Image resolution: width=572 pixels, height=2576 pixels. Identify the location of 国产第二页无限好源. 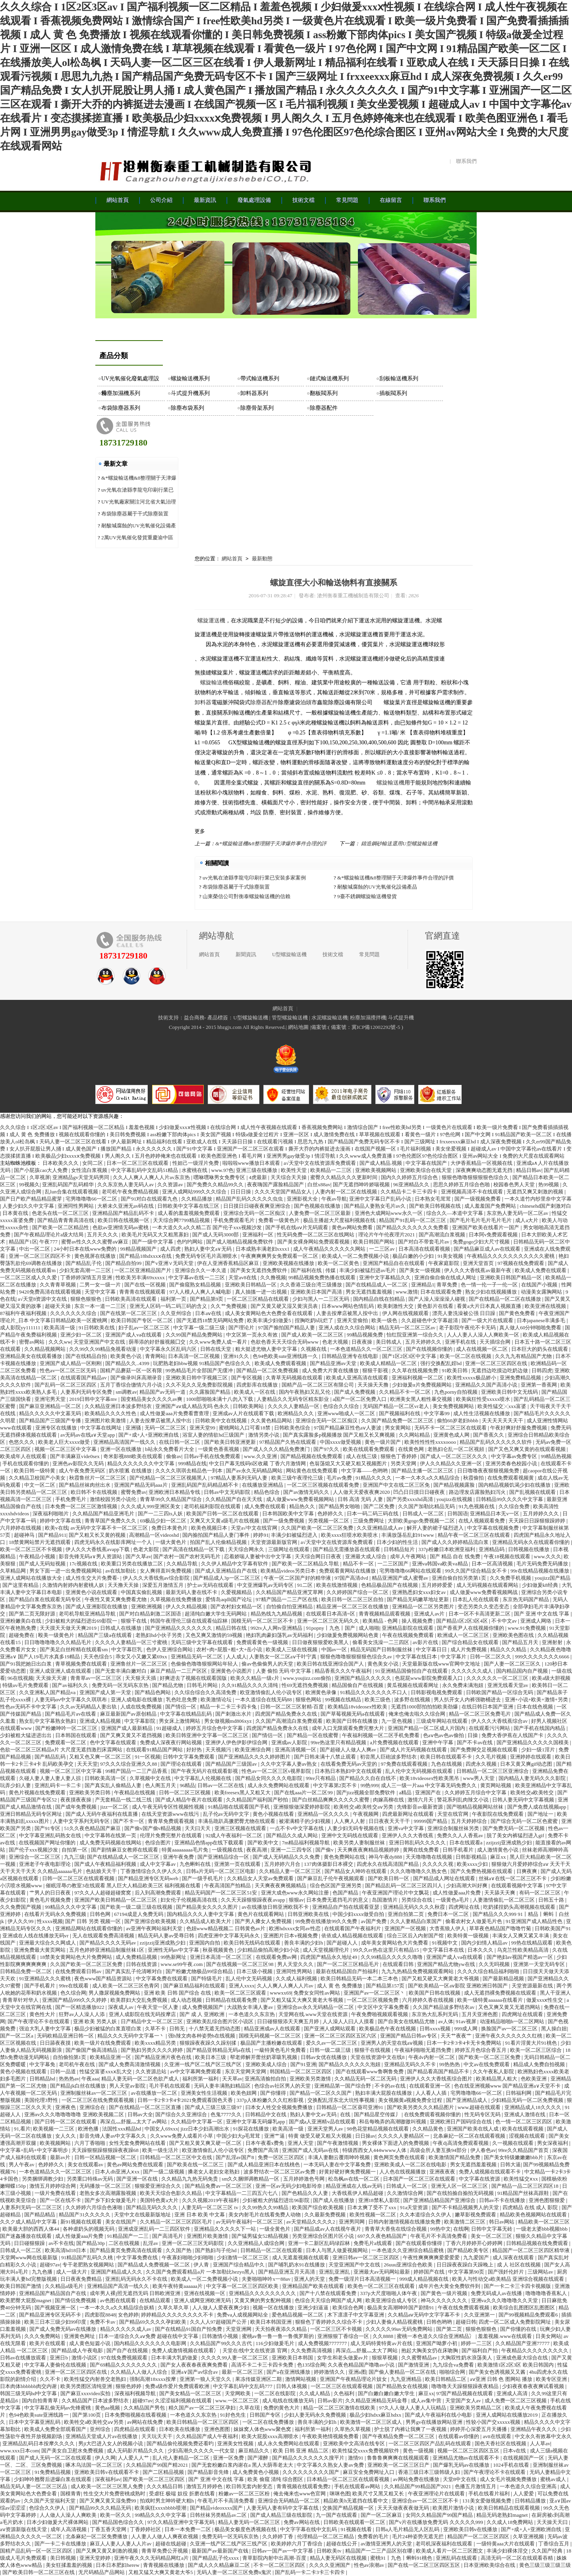
(32, 1614).